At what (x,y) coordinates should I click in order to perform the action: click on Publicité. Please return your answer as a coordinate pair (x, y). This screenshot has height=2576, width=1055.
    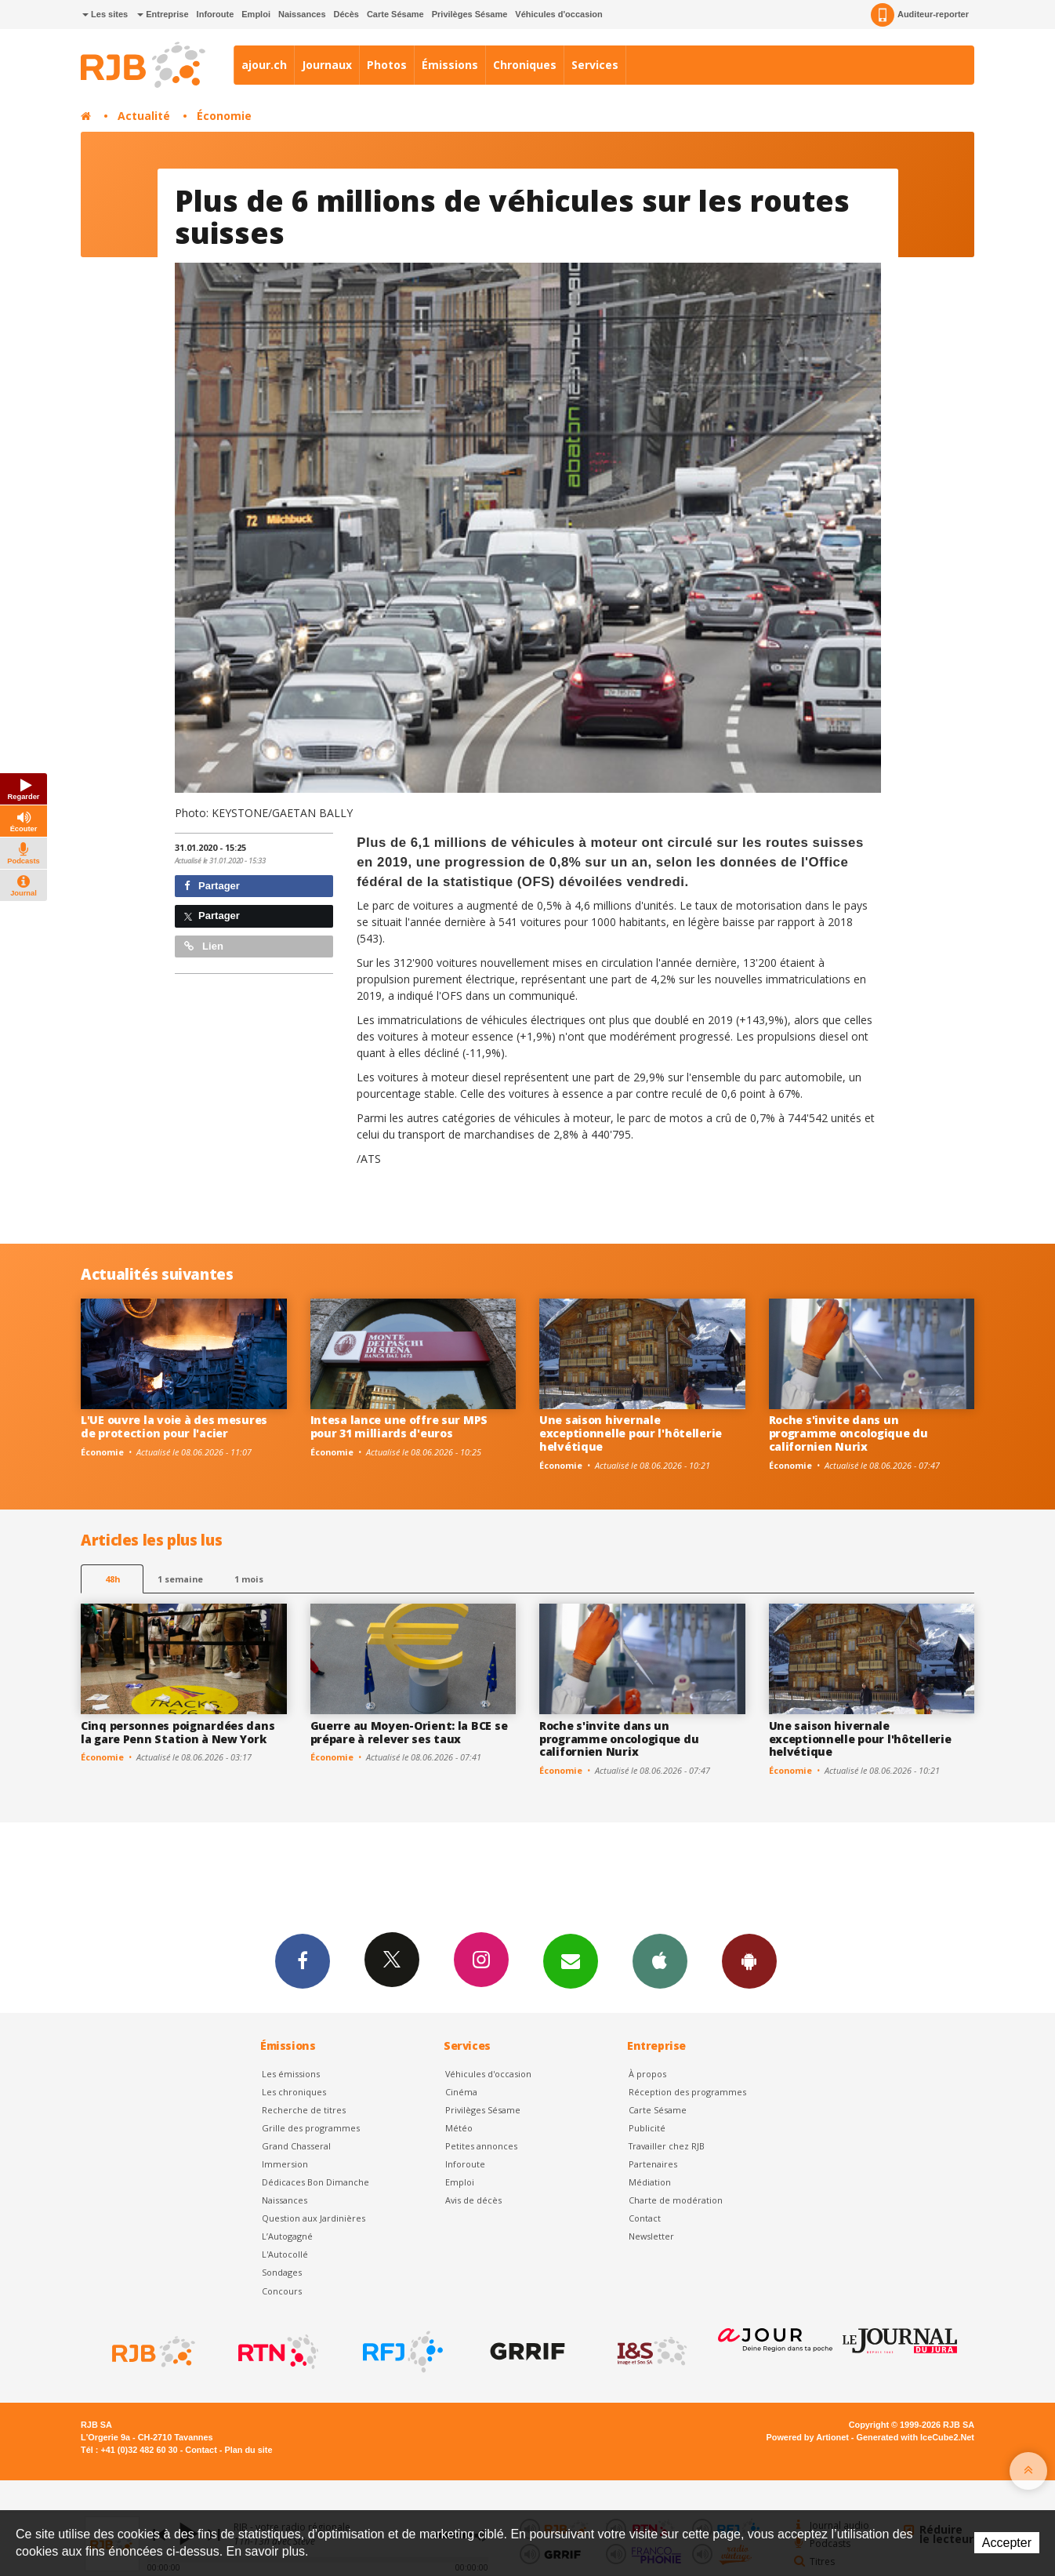
    Looking at the image, I should click on (647, 2128).